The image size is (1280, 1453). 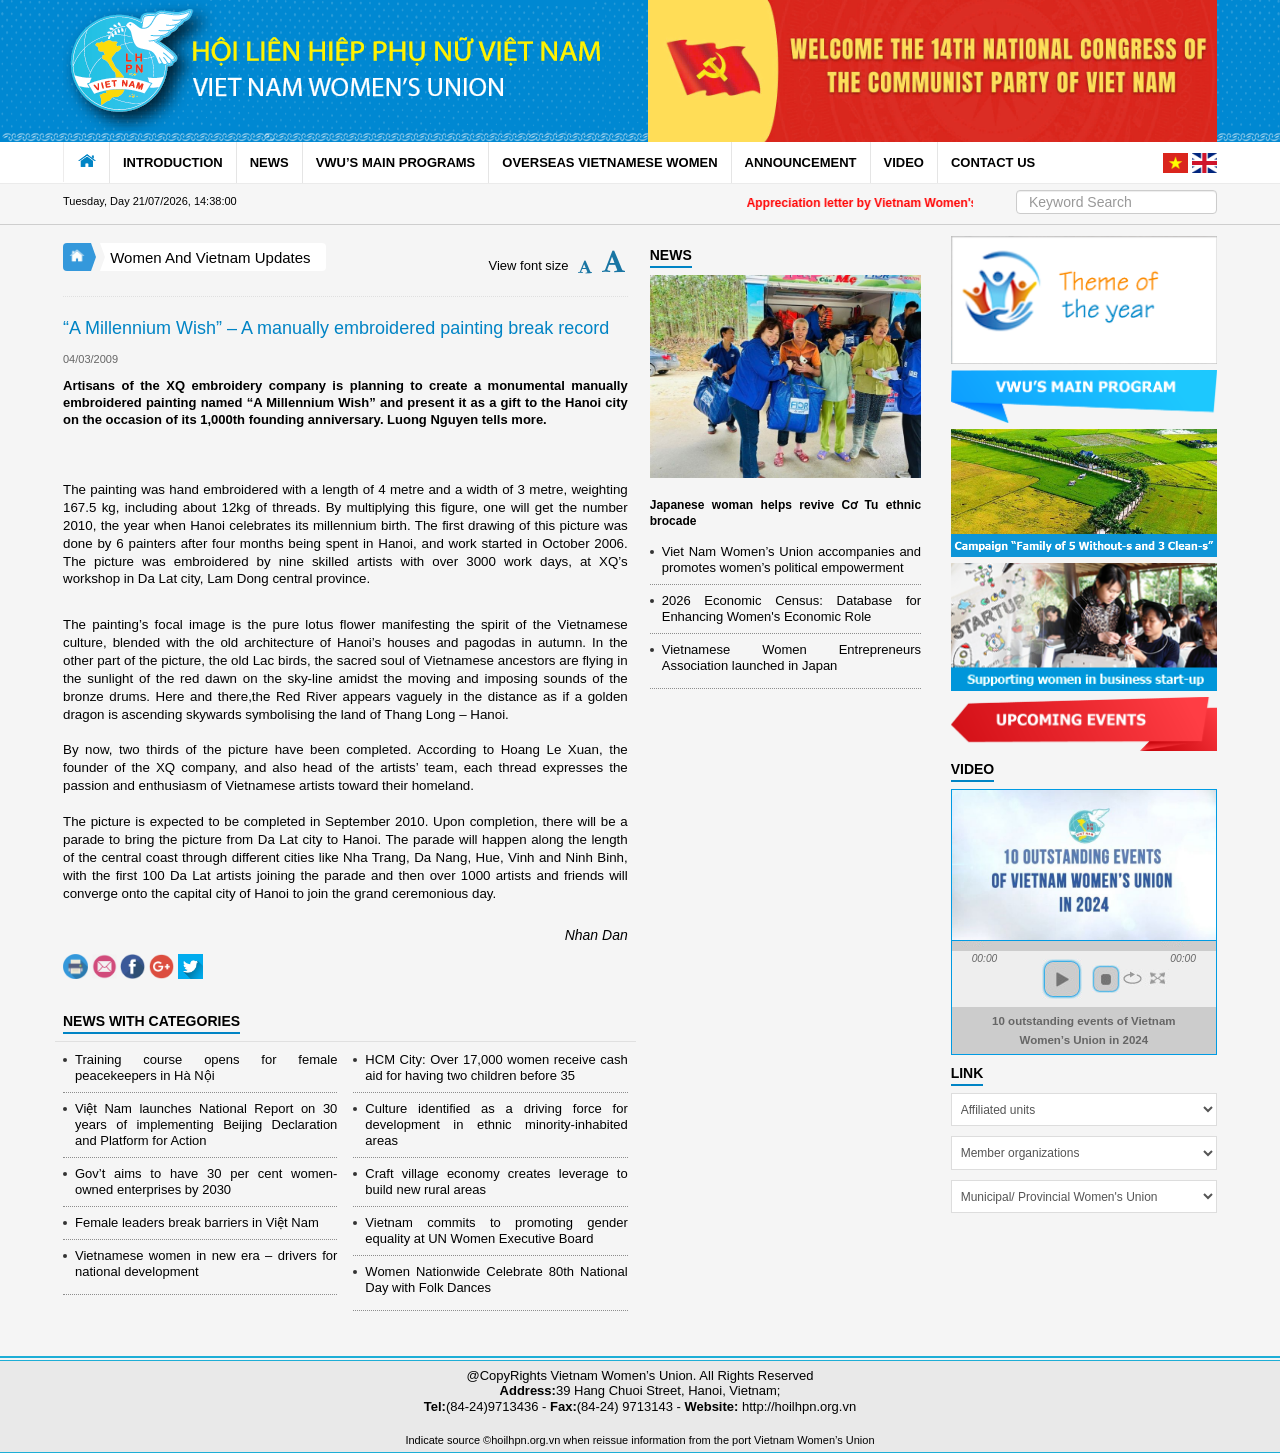 I want to click on View font size, so click(x=529, y=265).